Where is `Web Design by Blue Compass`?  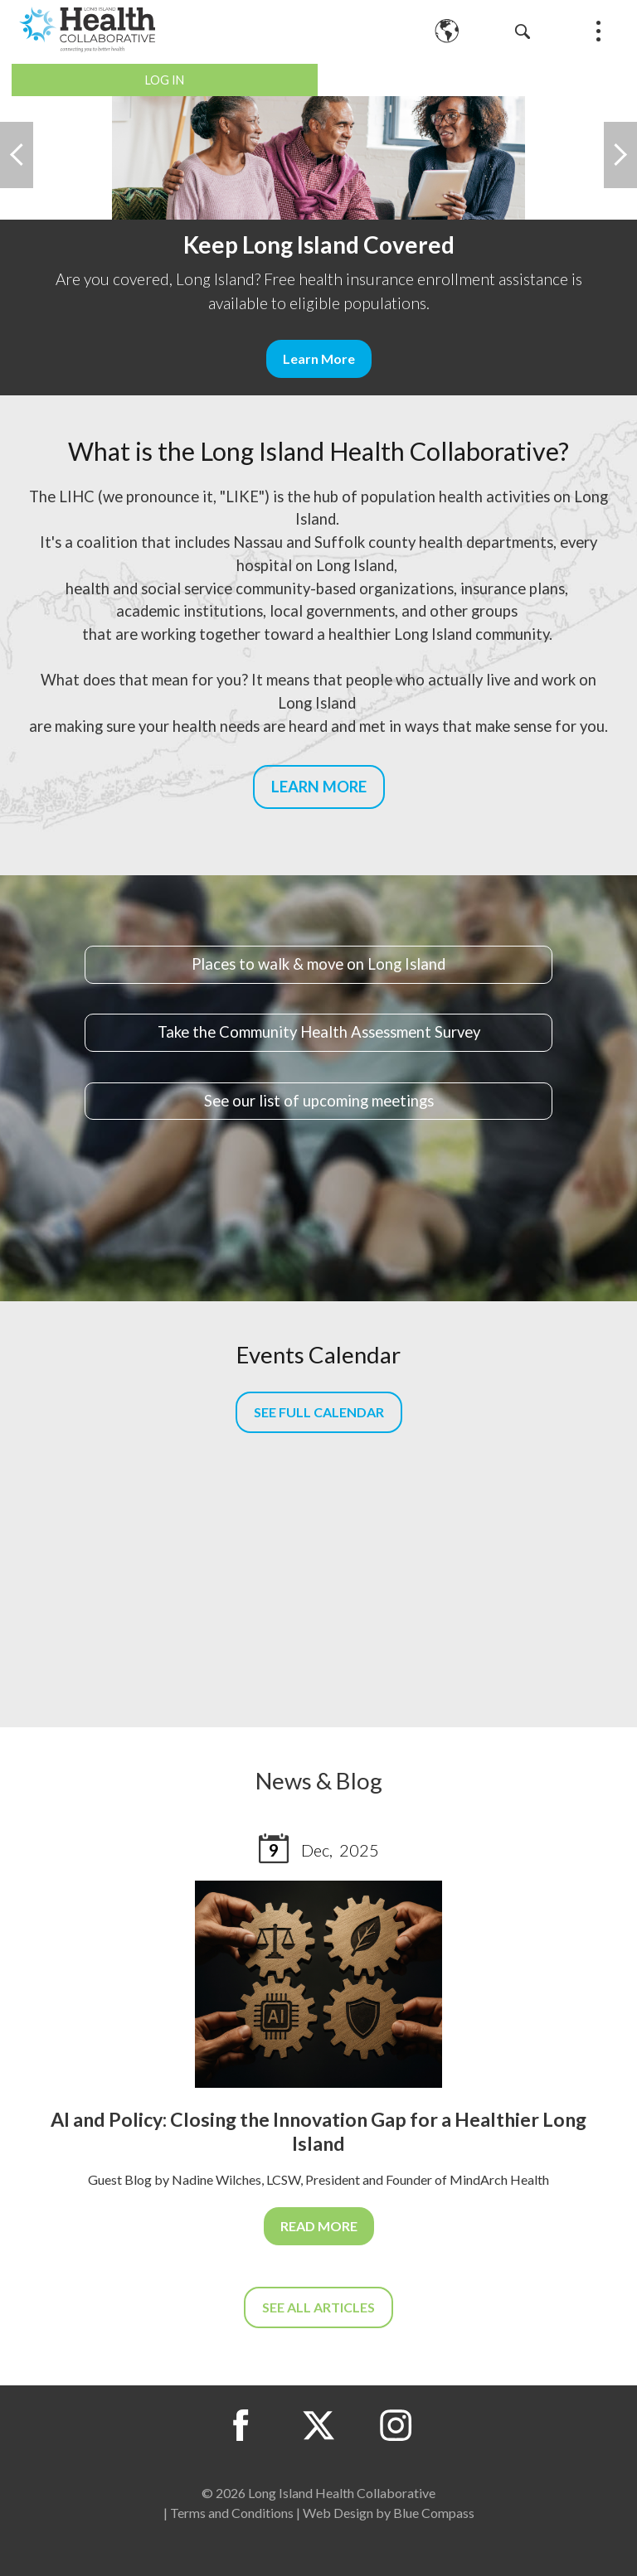
Web Design by Blue Compass is located at coordinates (388, 2512).